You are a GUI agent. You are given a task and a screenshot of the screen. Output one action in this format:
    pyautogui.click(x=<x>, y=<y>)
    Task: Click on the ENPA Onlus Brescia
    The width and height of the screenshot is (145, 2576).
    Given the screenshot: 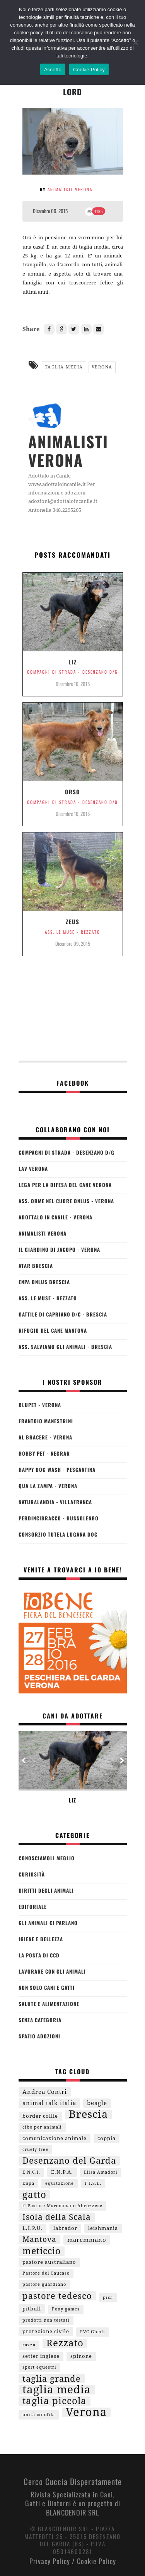 What is the action you would take?
    pyautogui.click(x=44, y=1282)
    